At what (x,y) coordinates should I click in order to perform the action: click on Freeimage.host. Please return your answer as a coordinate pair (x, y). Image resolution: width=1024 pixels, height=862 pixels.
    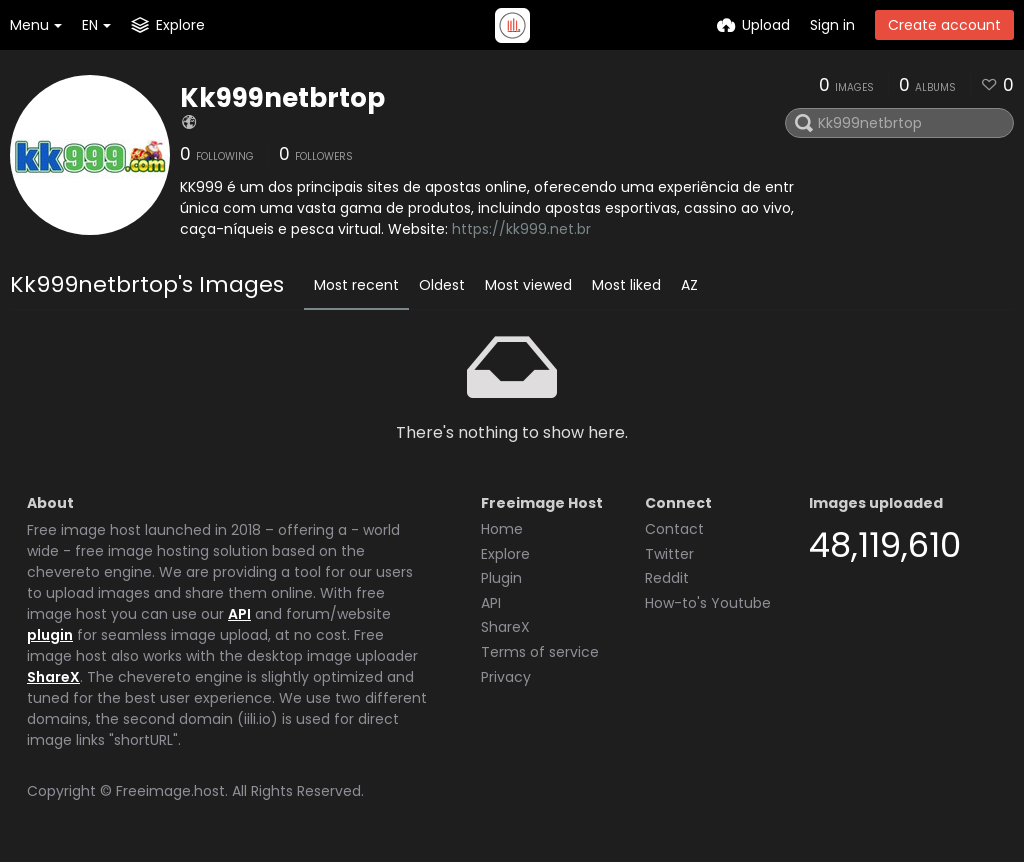
    Looking at the image, I should click on (170, 791).